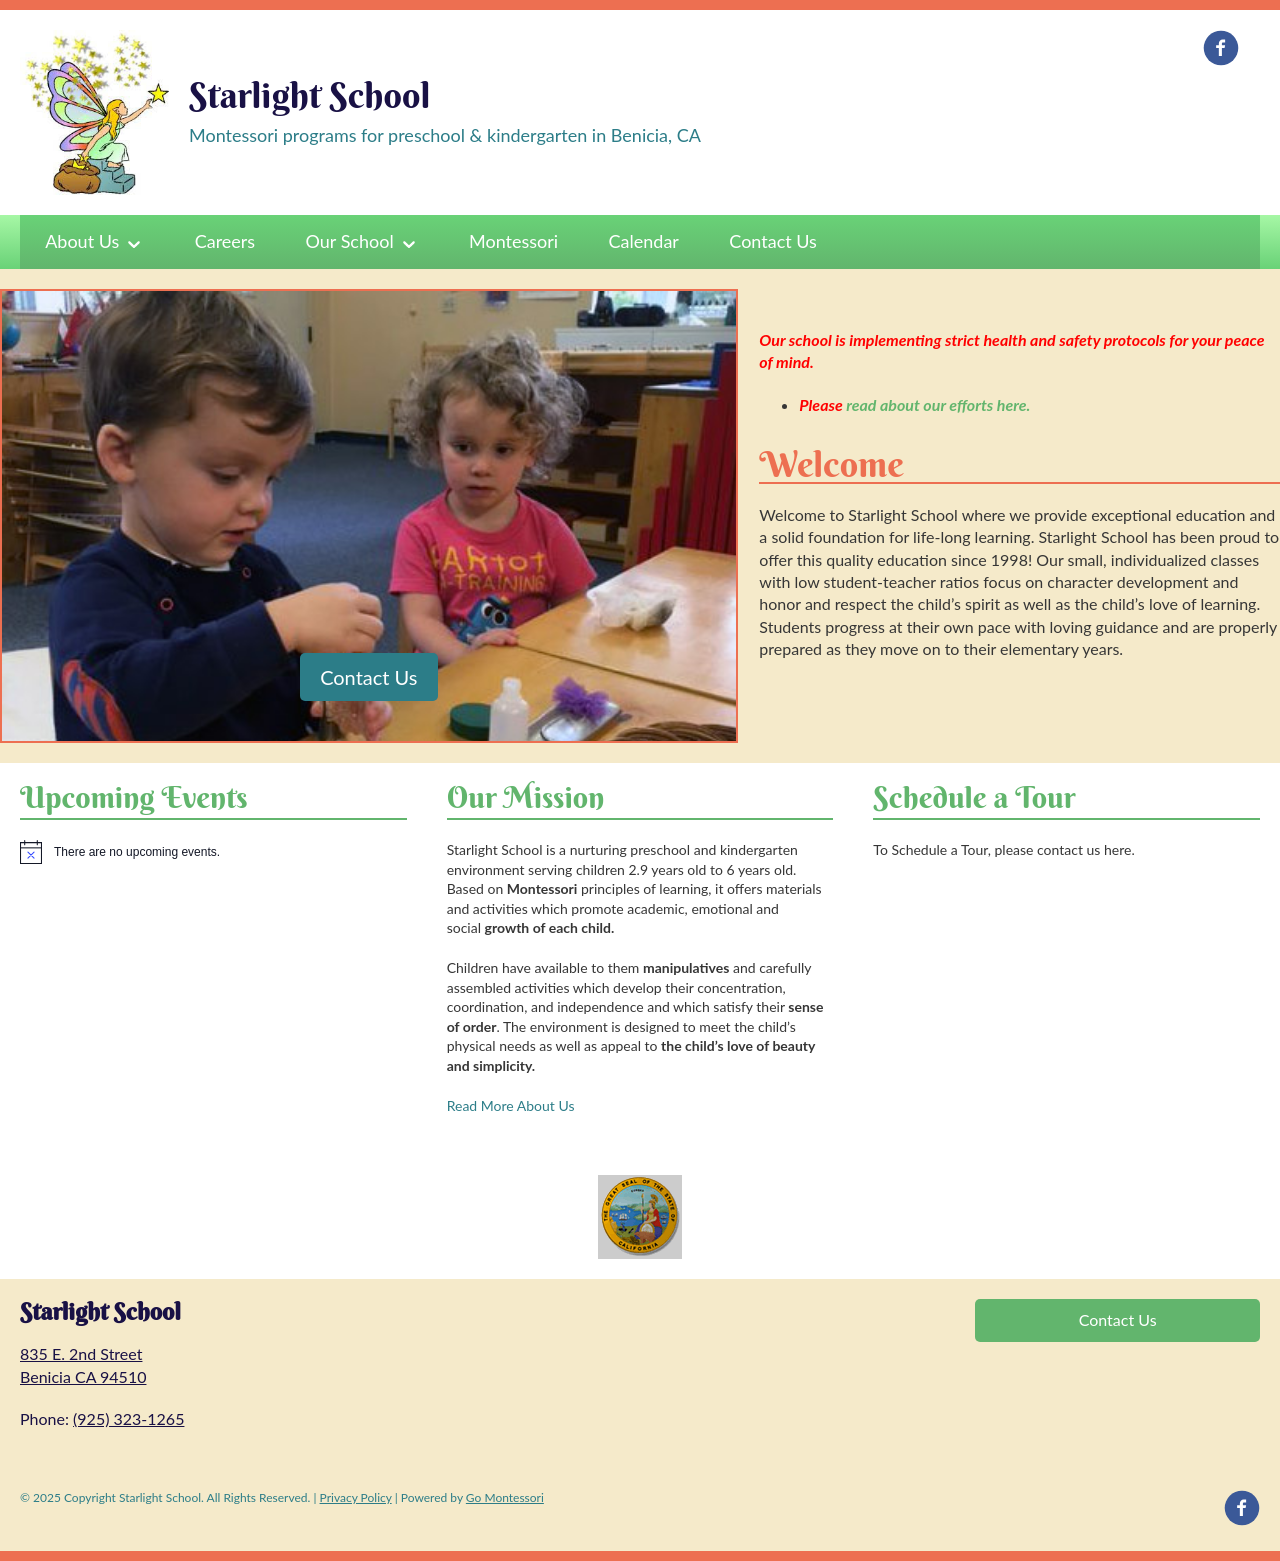 This screenshot has width=1280, height=1561. What do you see at coordinates (511, 1105) in the screenshot?
I see `Read More About Us` at bounding box center [511, 1105].